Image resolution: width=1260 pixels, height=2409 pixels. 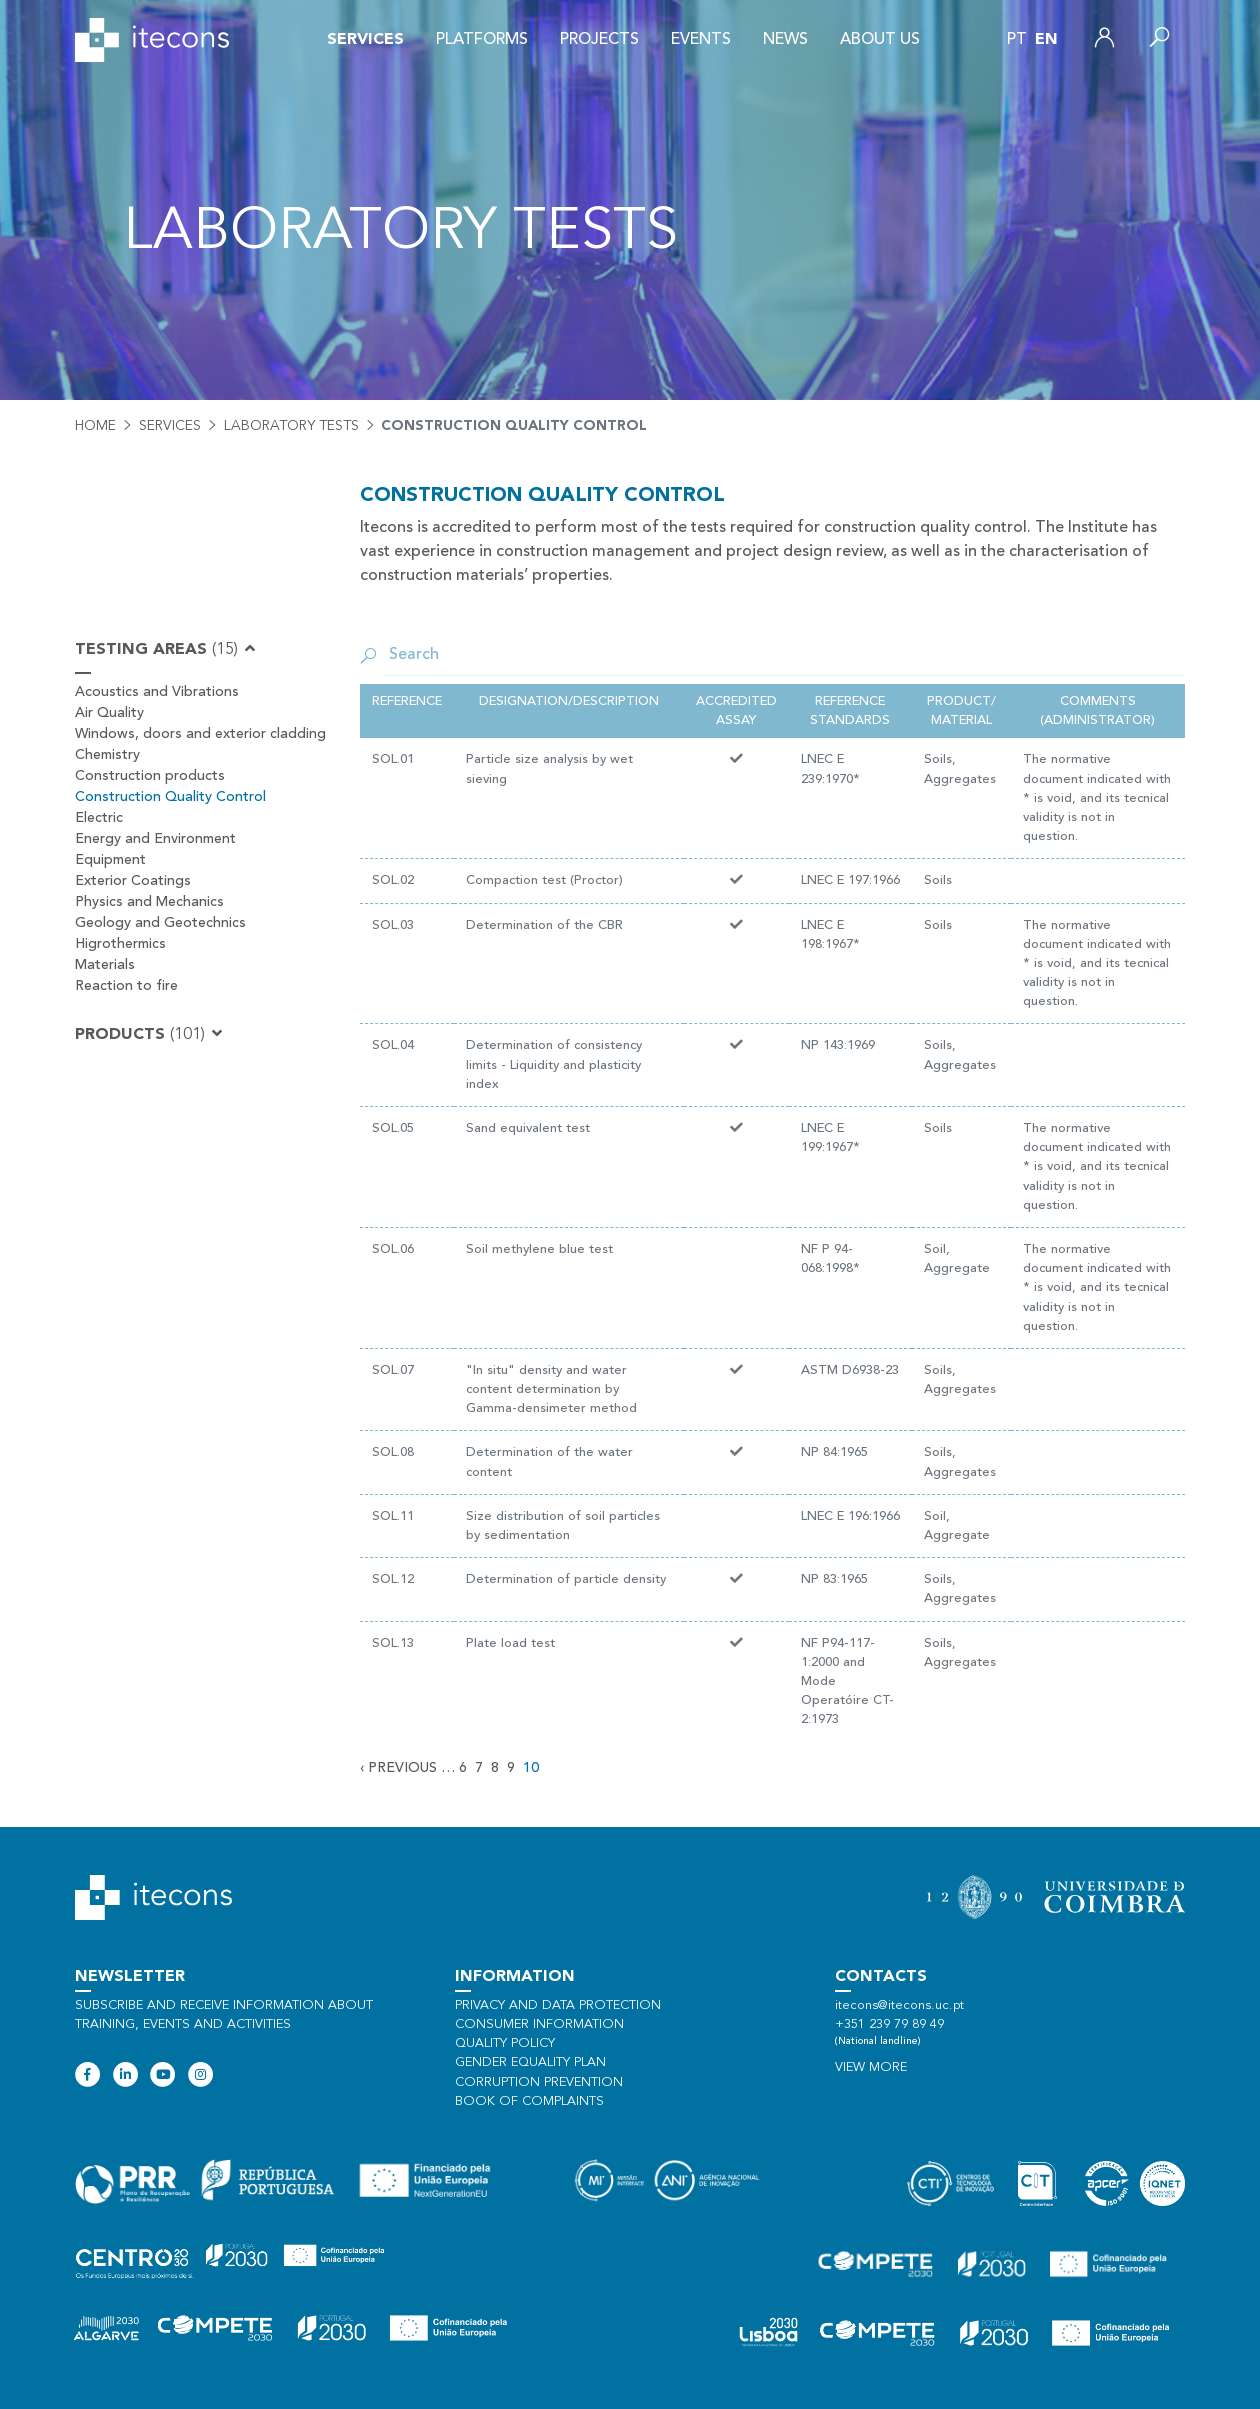 What do you see at coordinates (157, 692) in the screenshot?
I see `Acoustics and Vibrations` at bounding box center [157, 692].